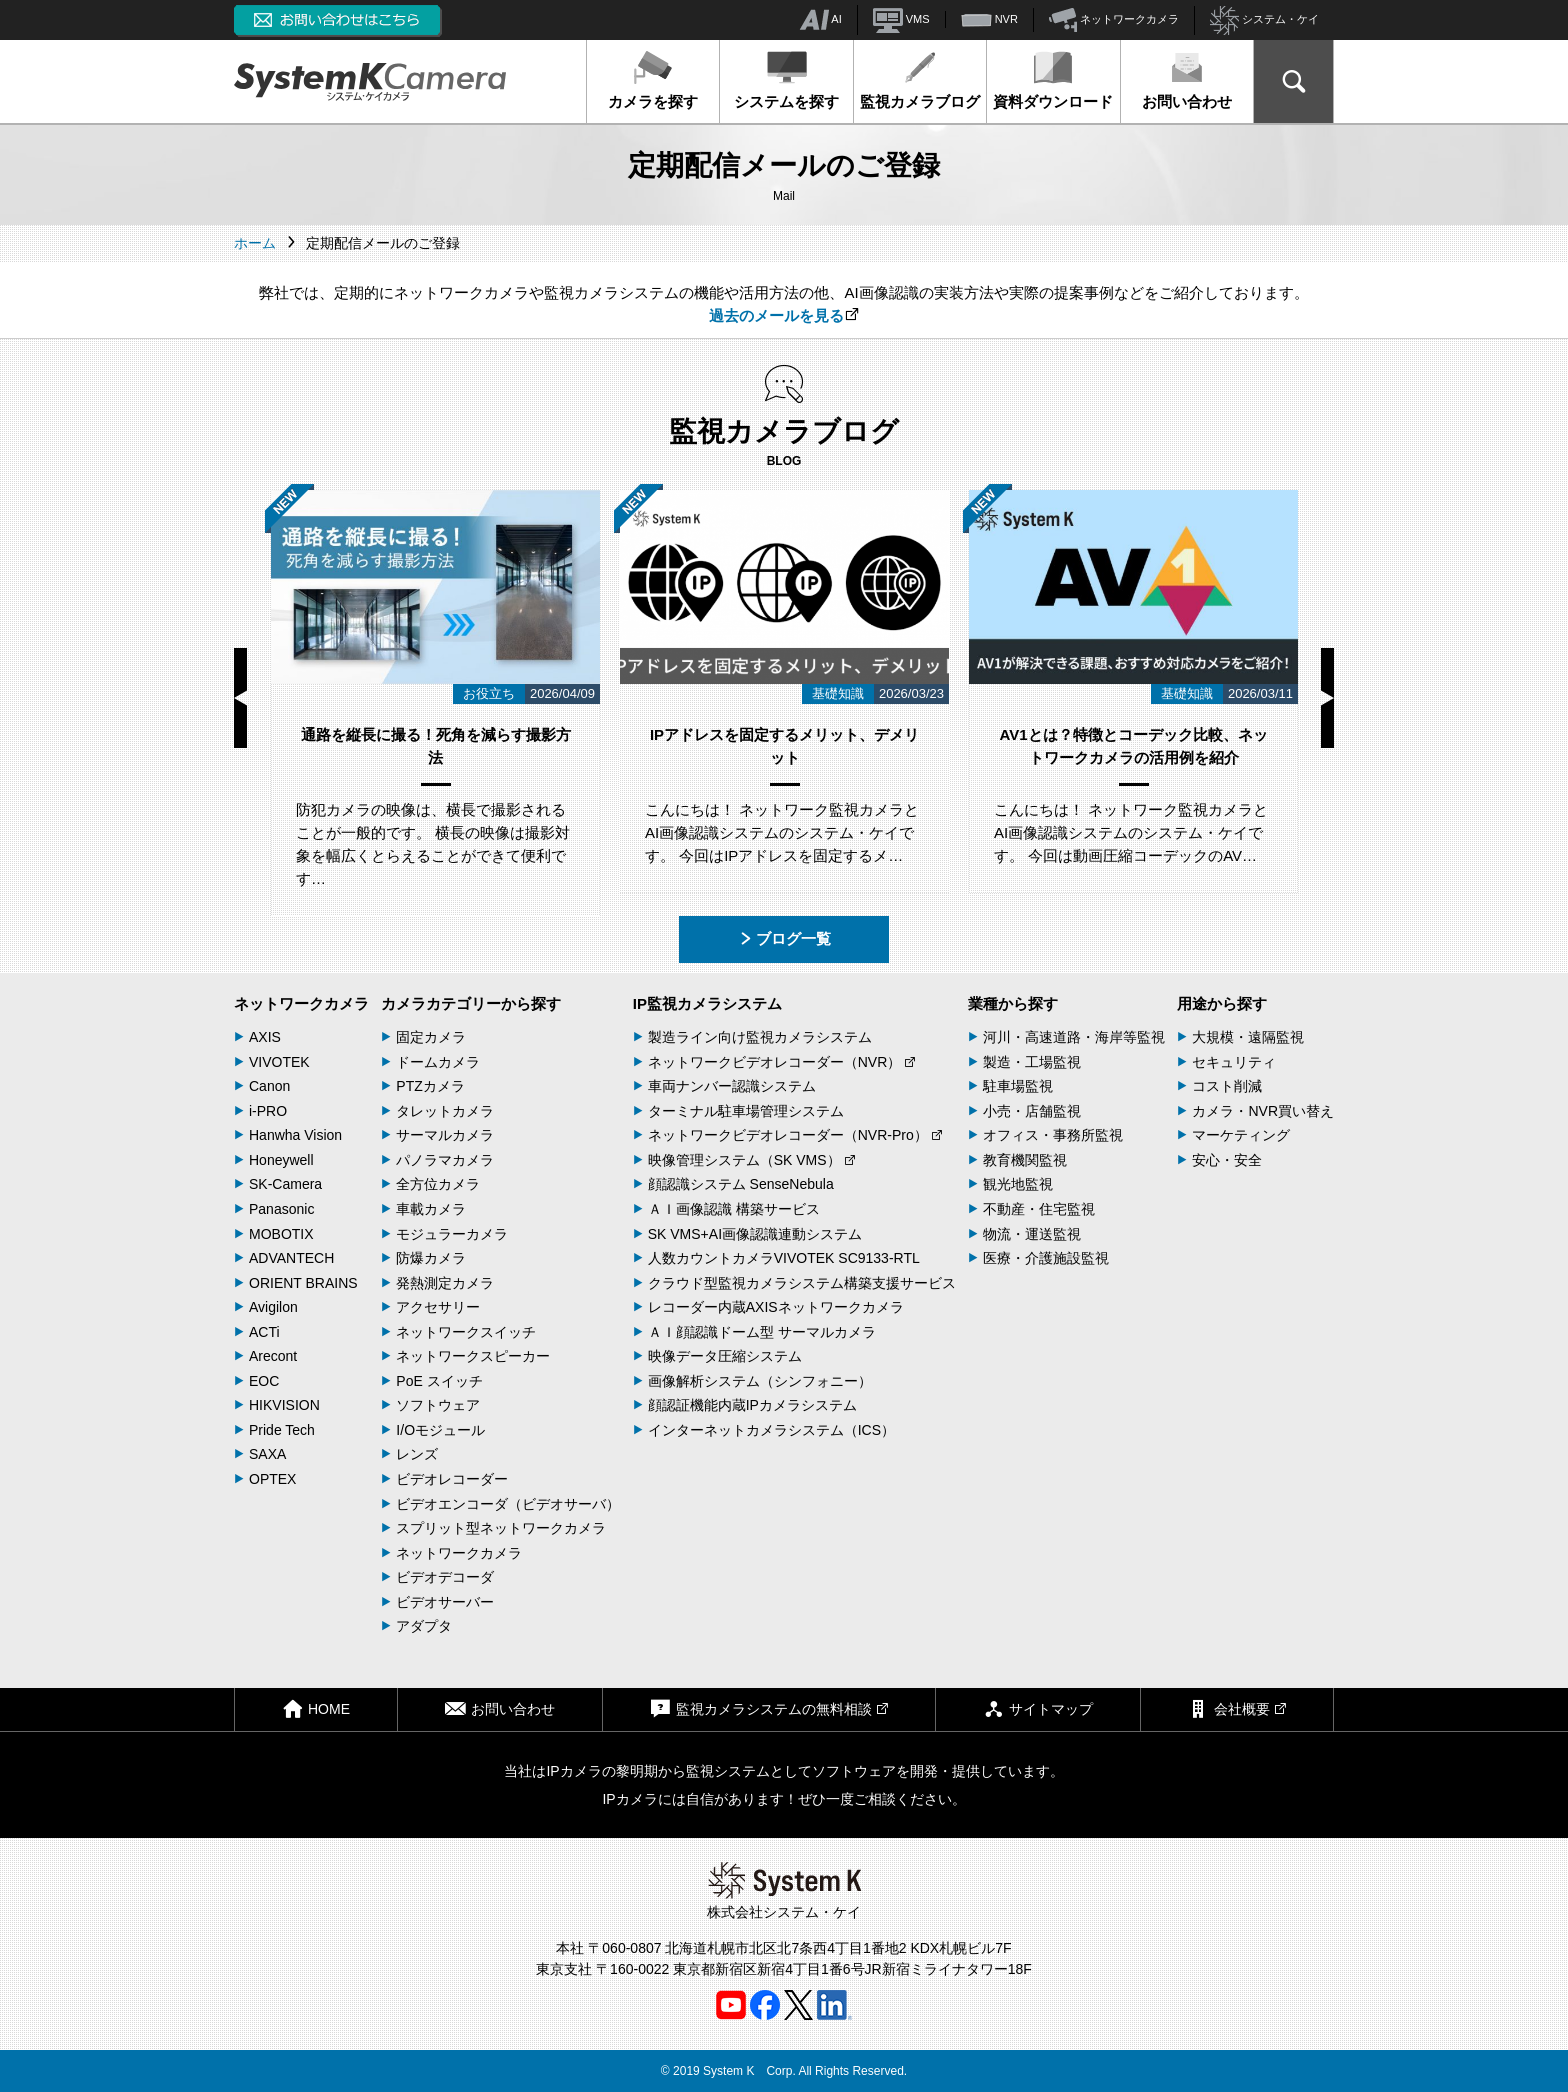 Image resolution: width=1568 pixels, height=2092 pixels. What do you see at coordinates (1241, 1135) in the screenshot?
I see `マーケティング` at bounding box center [1241, 1135].